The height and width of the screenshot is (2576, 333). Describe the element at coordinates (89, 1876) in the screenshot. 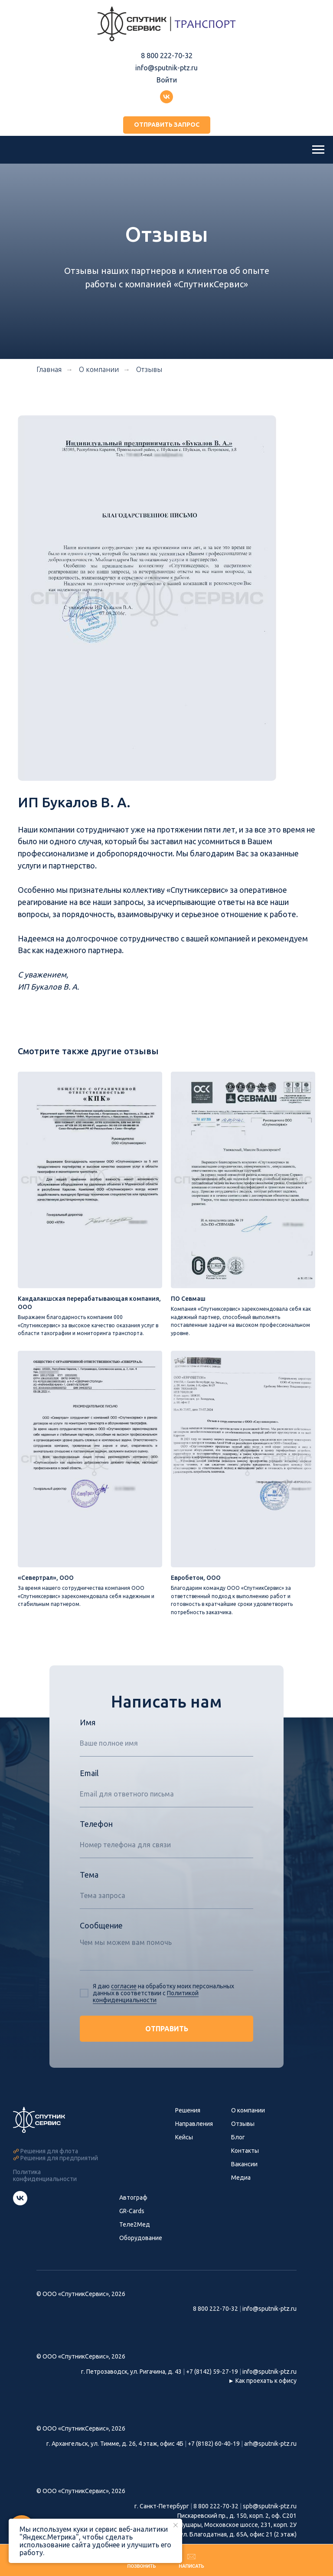

I see `Тема` at that location.